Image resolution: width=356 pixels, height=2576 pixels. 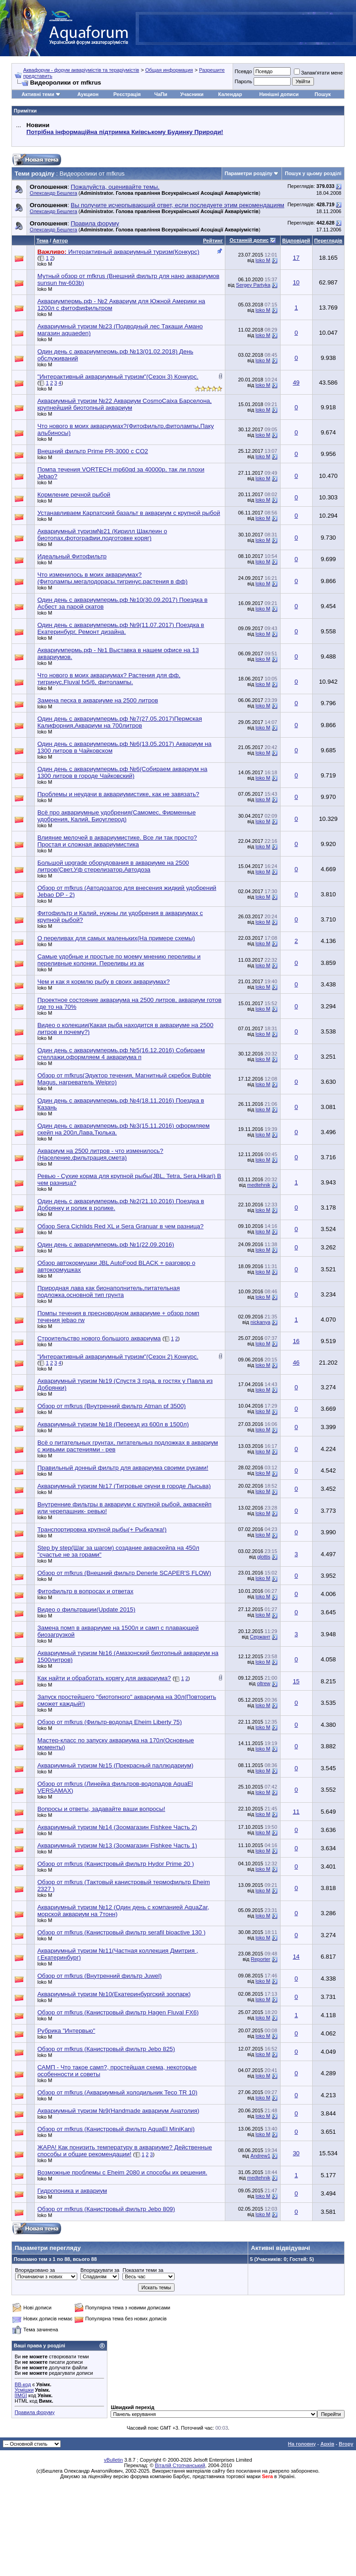 What do you see at coordinates (122, 772) in the screenshot?
I see `Один день с аквариумпермь.рф №6(Собираем аквариум на 1300 литров в городе Чайковский)` at bounding box center [122, 772].